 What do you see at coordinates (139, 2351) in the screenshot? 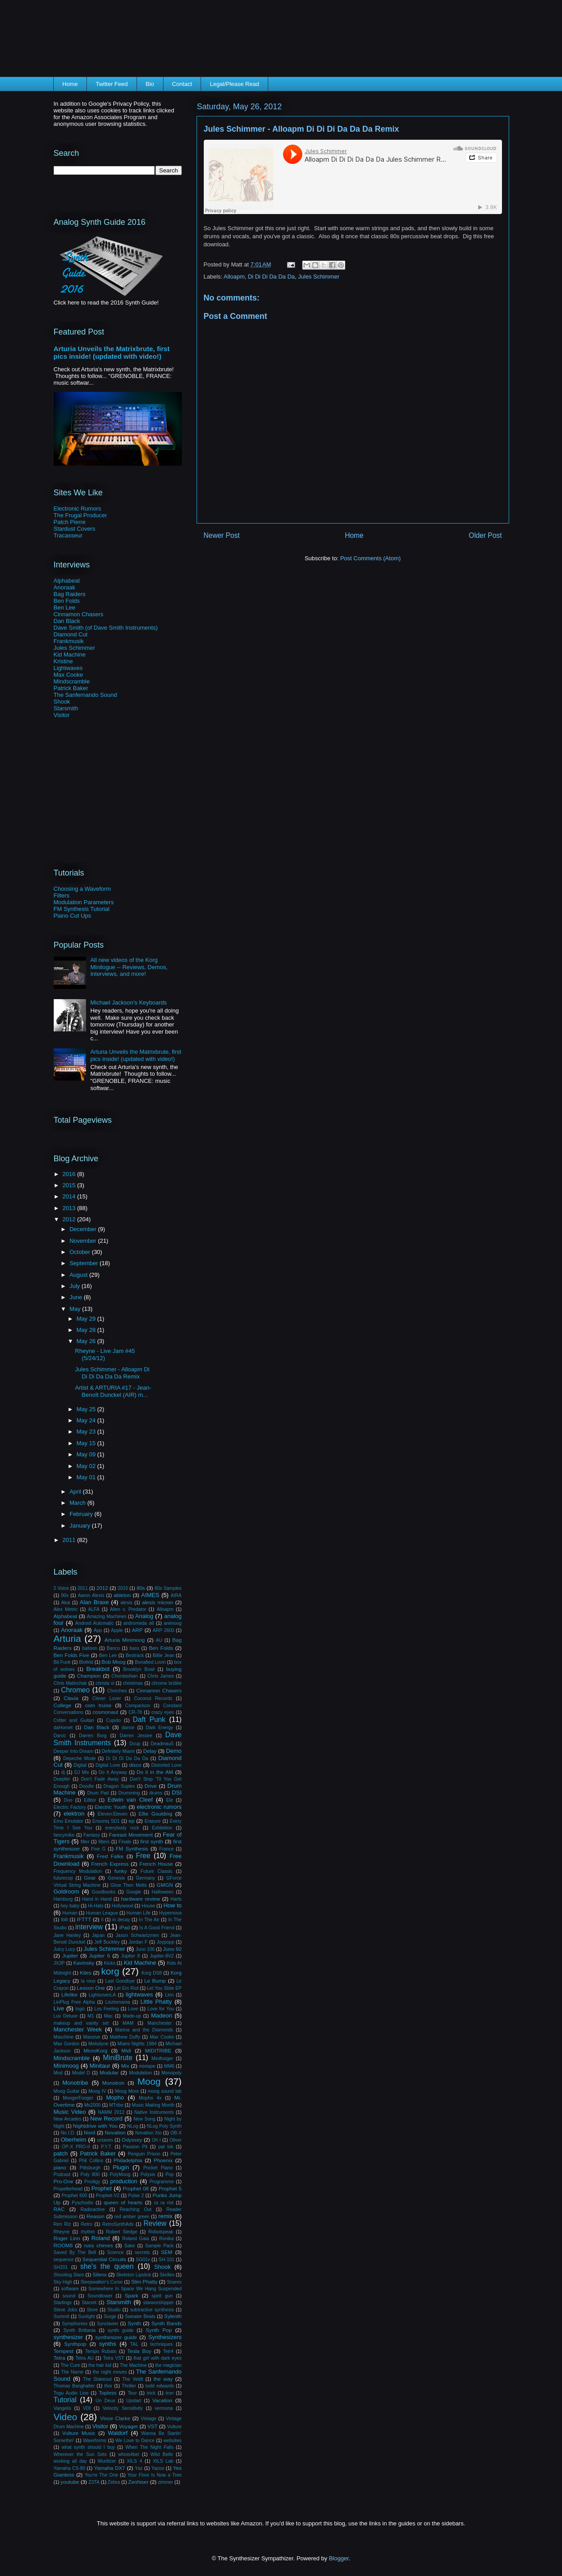
I see `Tesla Boy` at bounding box center [139, 2351].